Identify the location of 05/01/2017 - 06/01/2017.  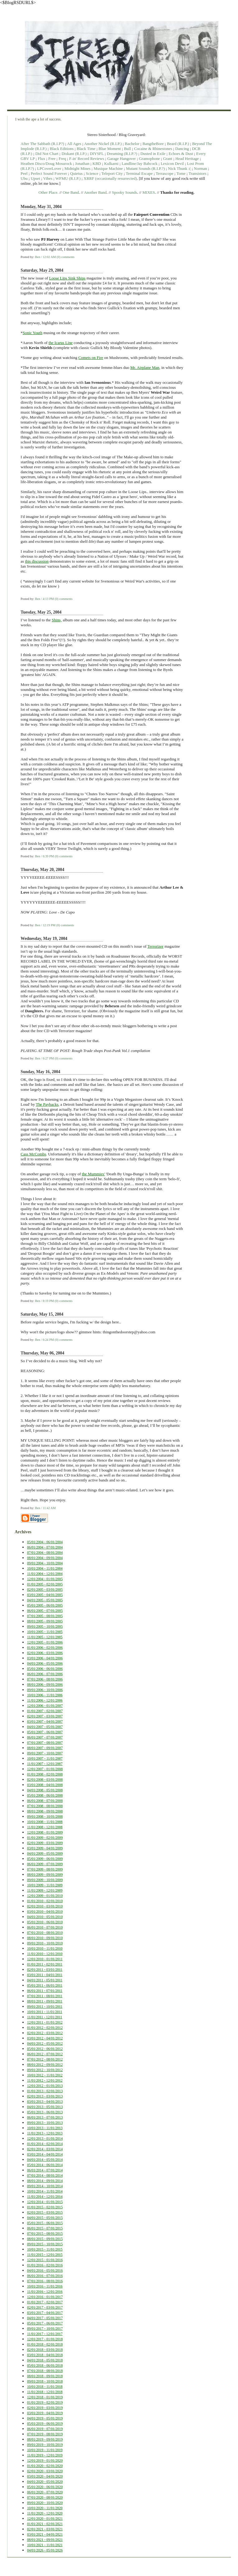
(45, 2323).